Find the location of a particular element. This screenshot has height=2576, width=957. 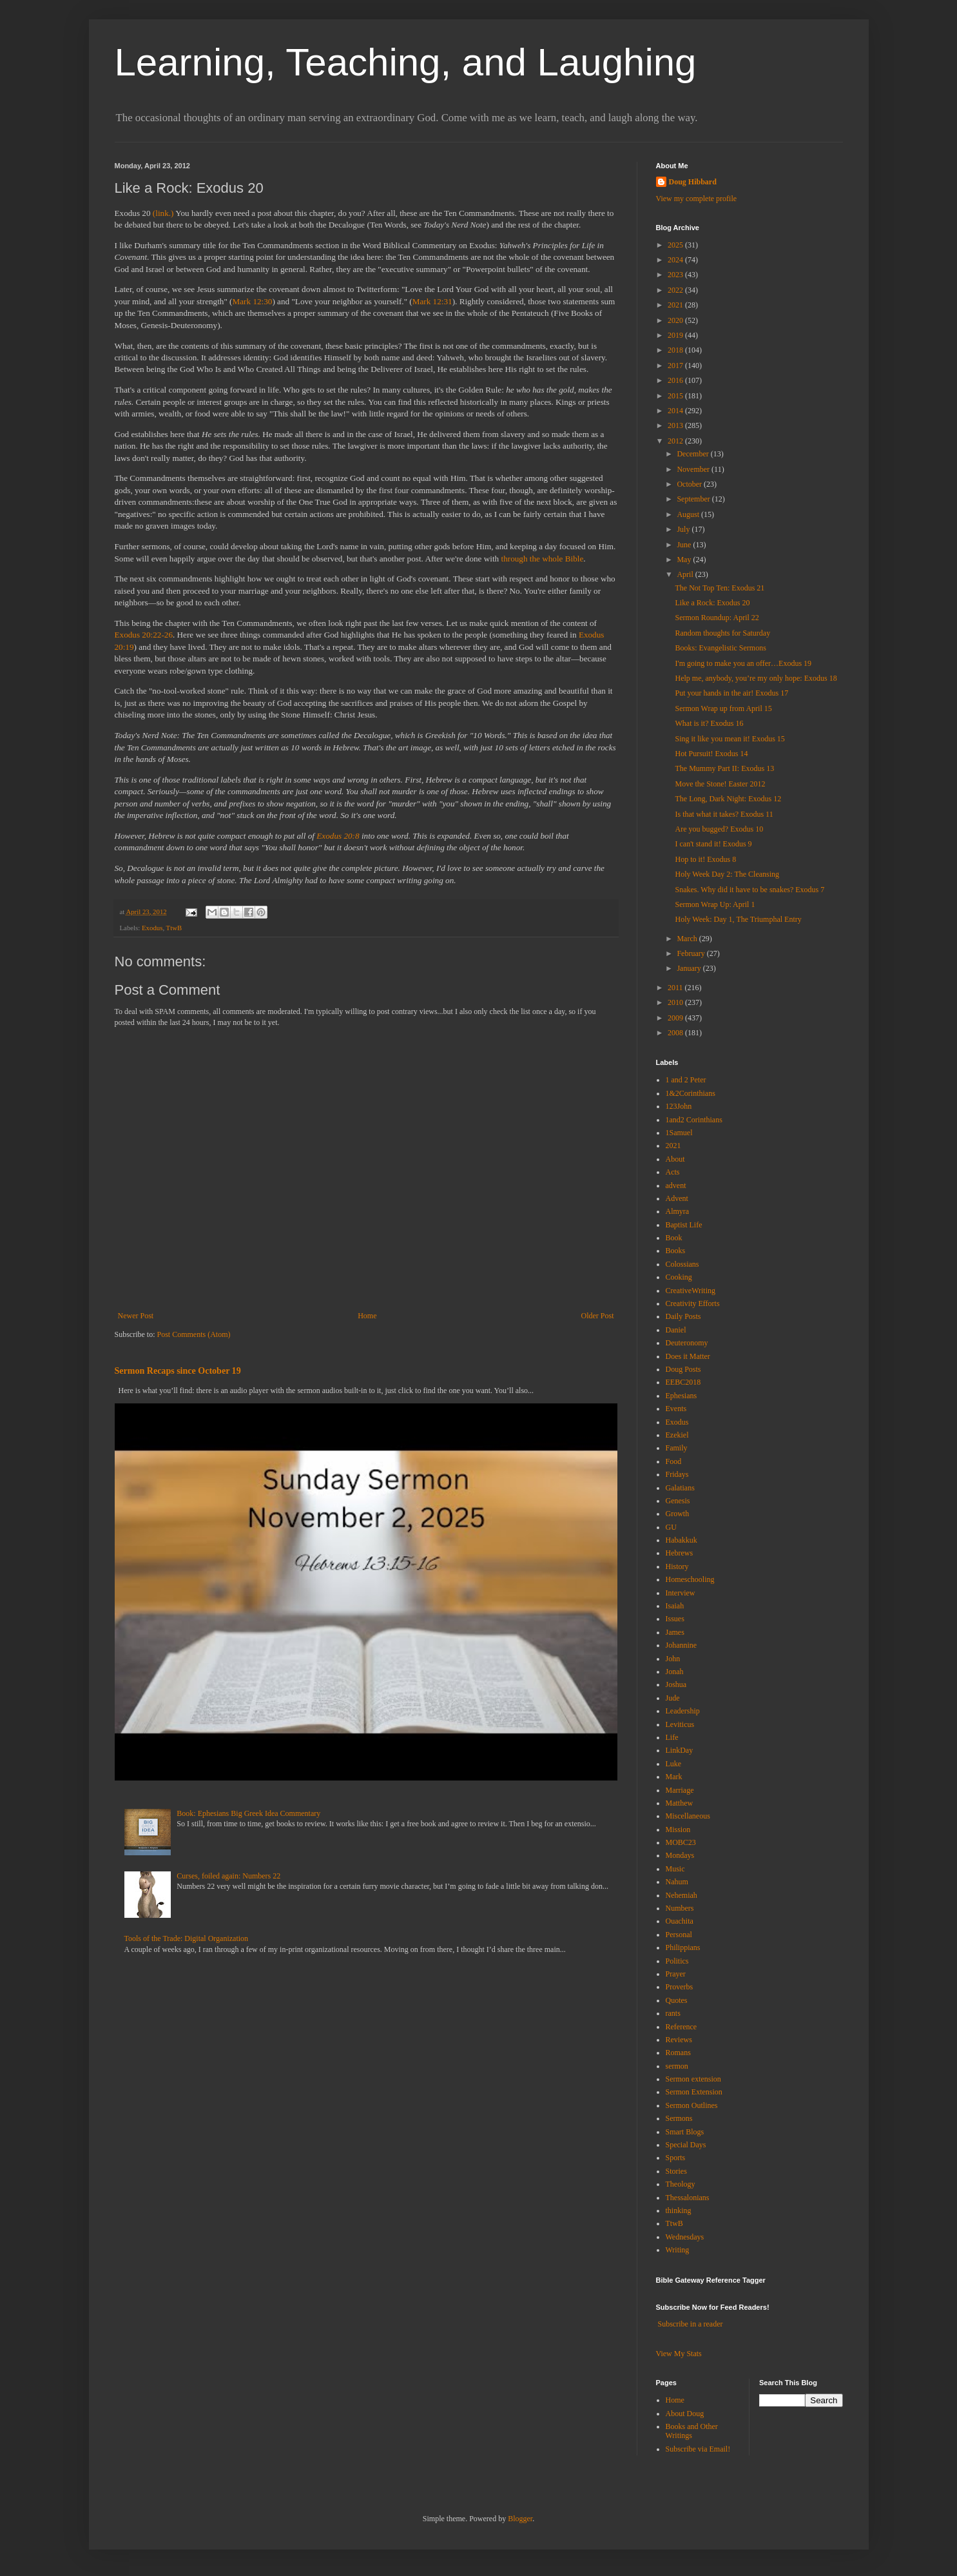

Does it Matter is located at coordinates (688, 1356).